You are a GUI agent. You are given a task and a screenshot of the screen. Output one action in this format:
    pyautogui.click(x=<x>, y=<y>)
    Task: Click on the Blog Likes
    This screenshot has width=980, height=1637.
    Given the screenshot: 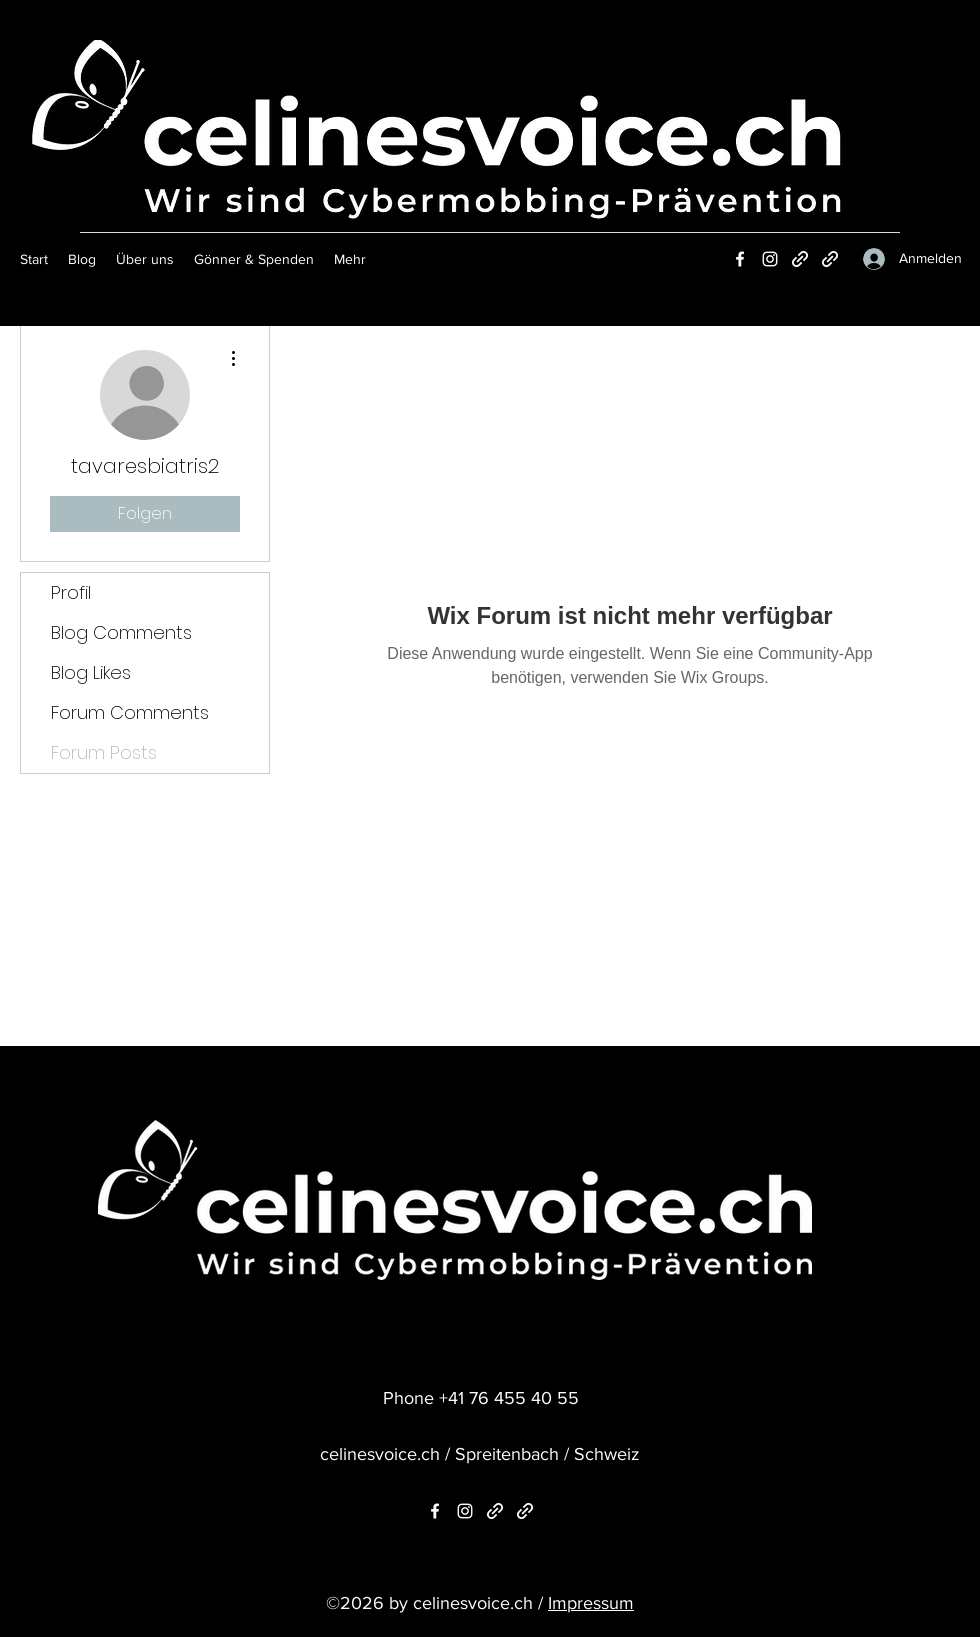 What is the action you would take?
    pyautogui.click(x=91, y=672)
    